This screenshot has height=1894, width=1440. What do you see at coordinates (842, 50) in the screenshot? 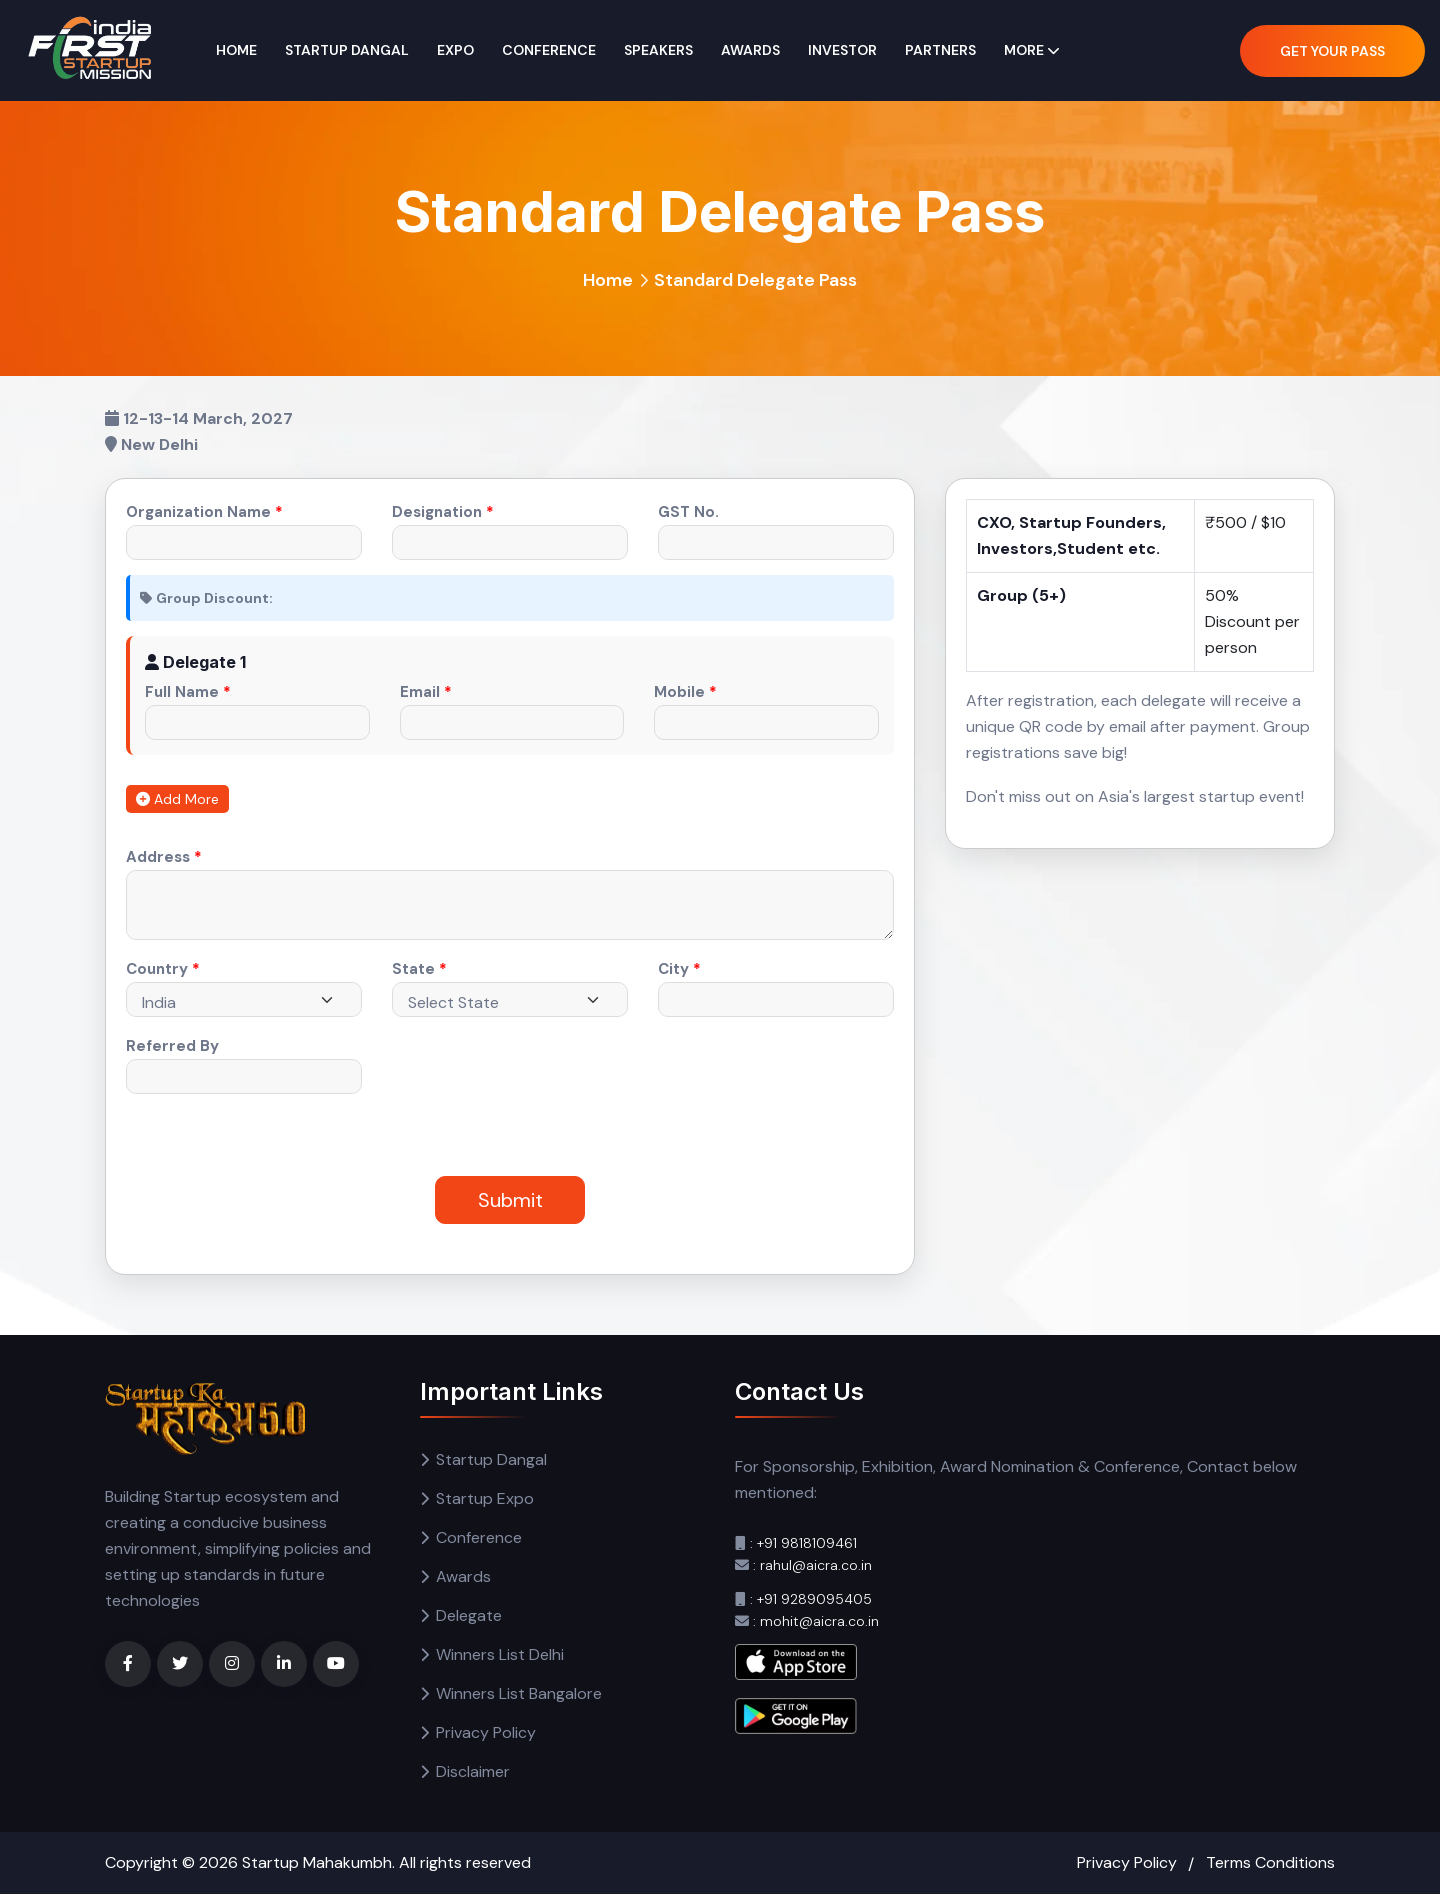
I see `Investor` at bounding box center [842, 50].